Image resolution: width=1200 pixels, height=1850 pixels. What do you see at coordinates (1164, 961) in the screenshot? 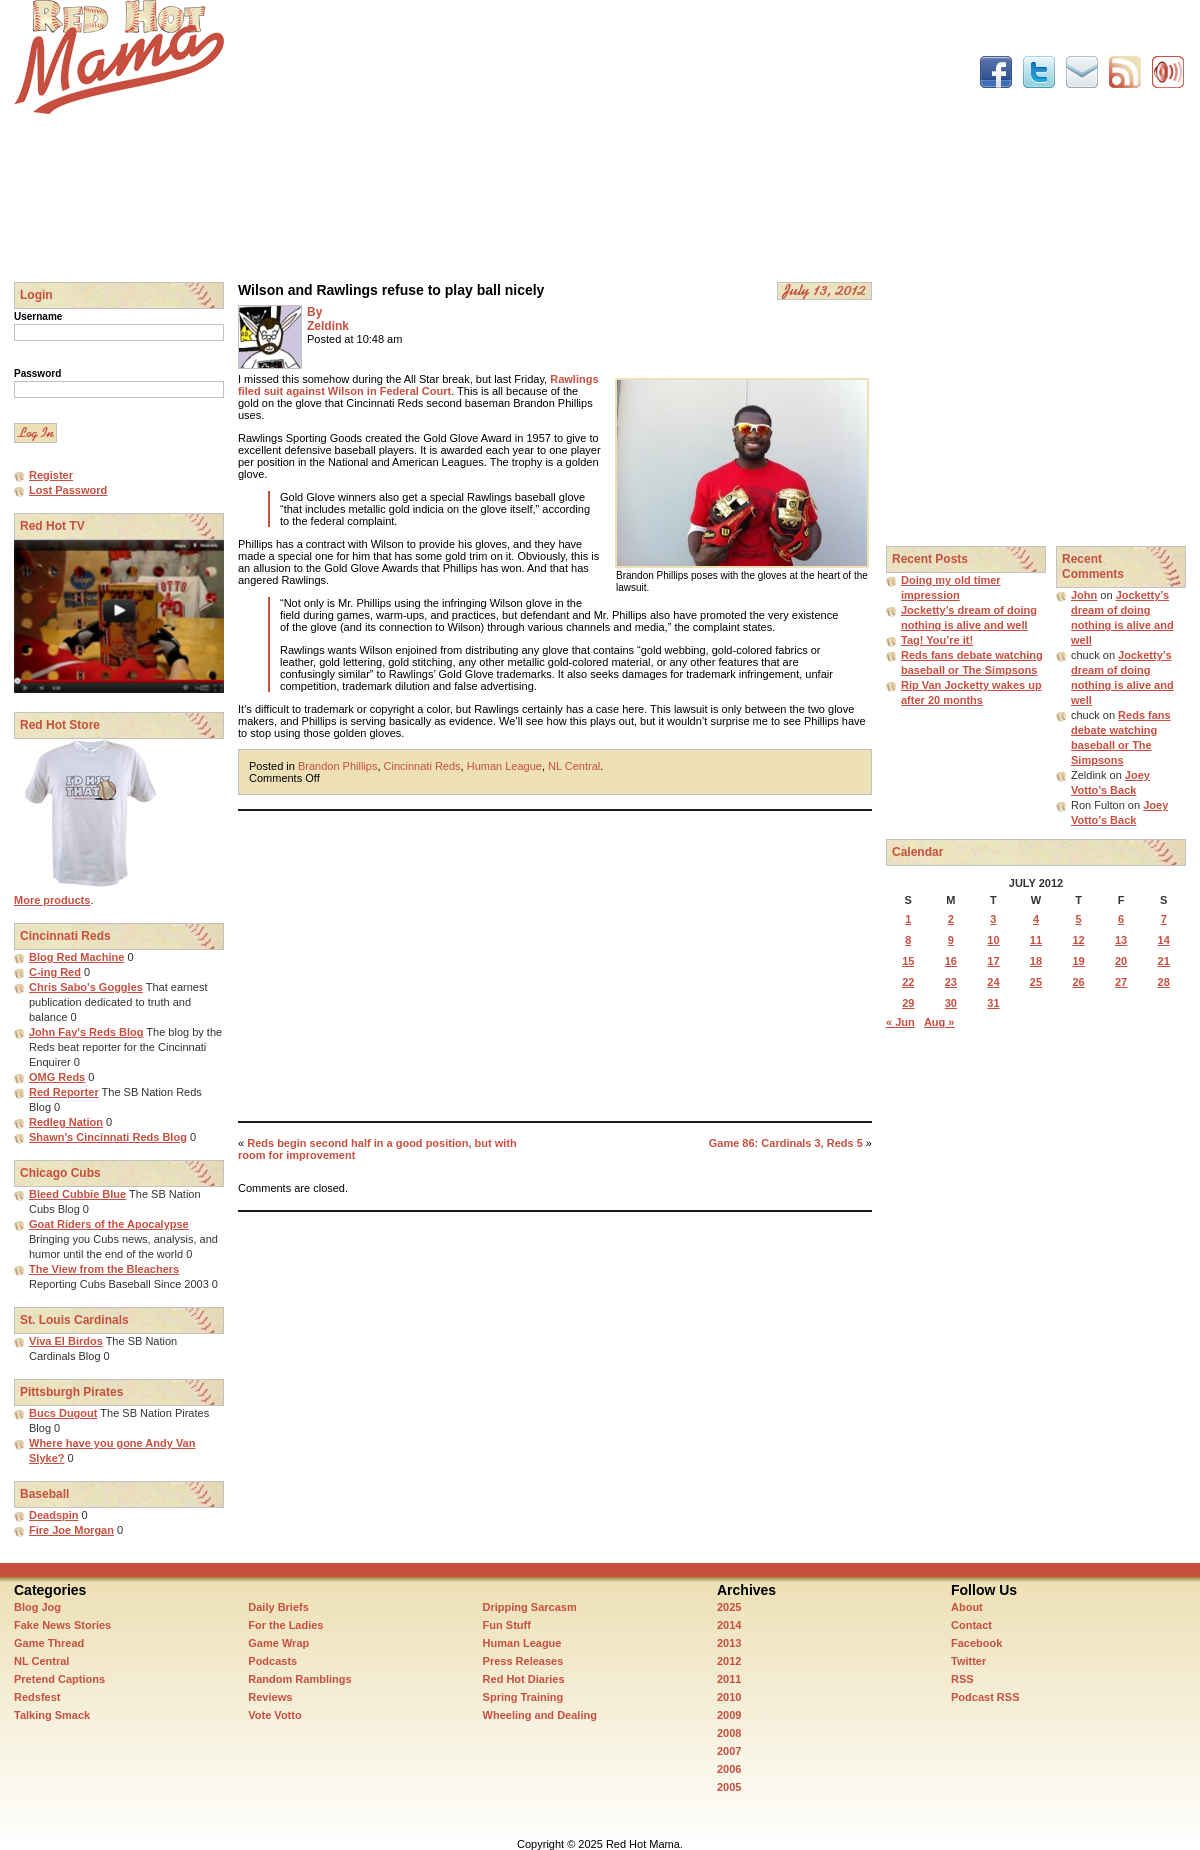
I see `21 [Posts published on July 21, 2012]` at bounding box center [1164, 961].